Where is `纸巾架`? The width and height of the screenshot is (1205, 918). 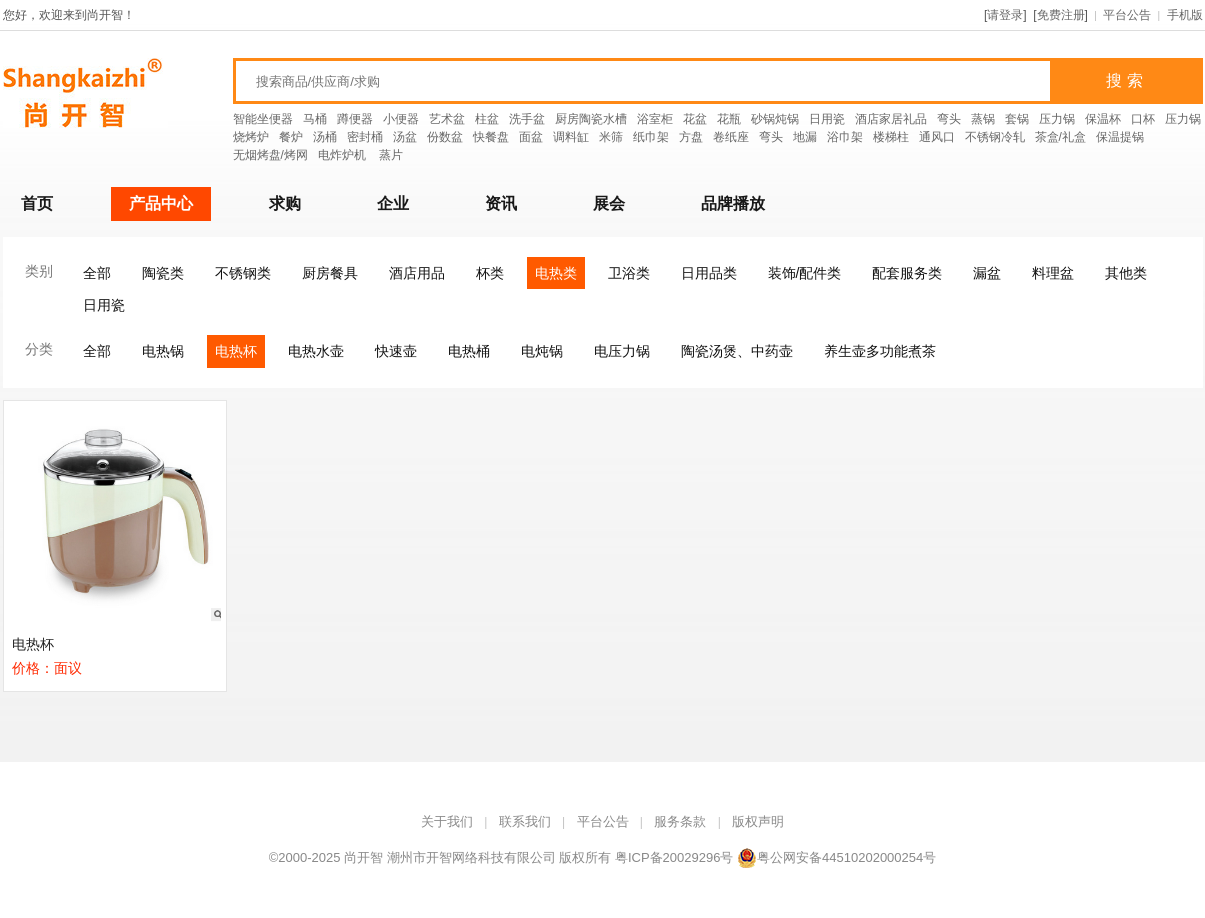 纸巾架 is located at coordinates (651, 137).